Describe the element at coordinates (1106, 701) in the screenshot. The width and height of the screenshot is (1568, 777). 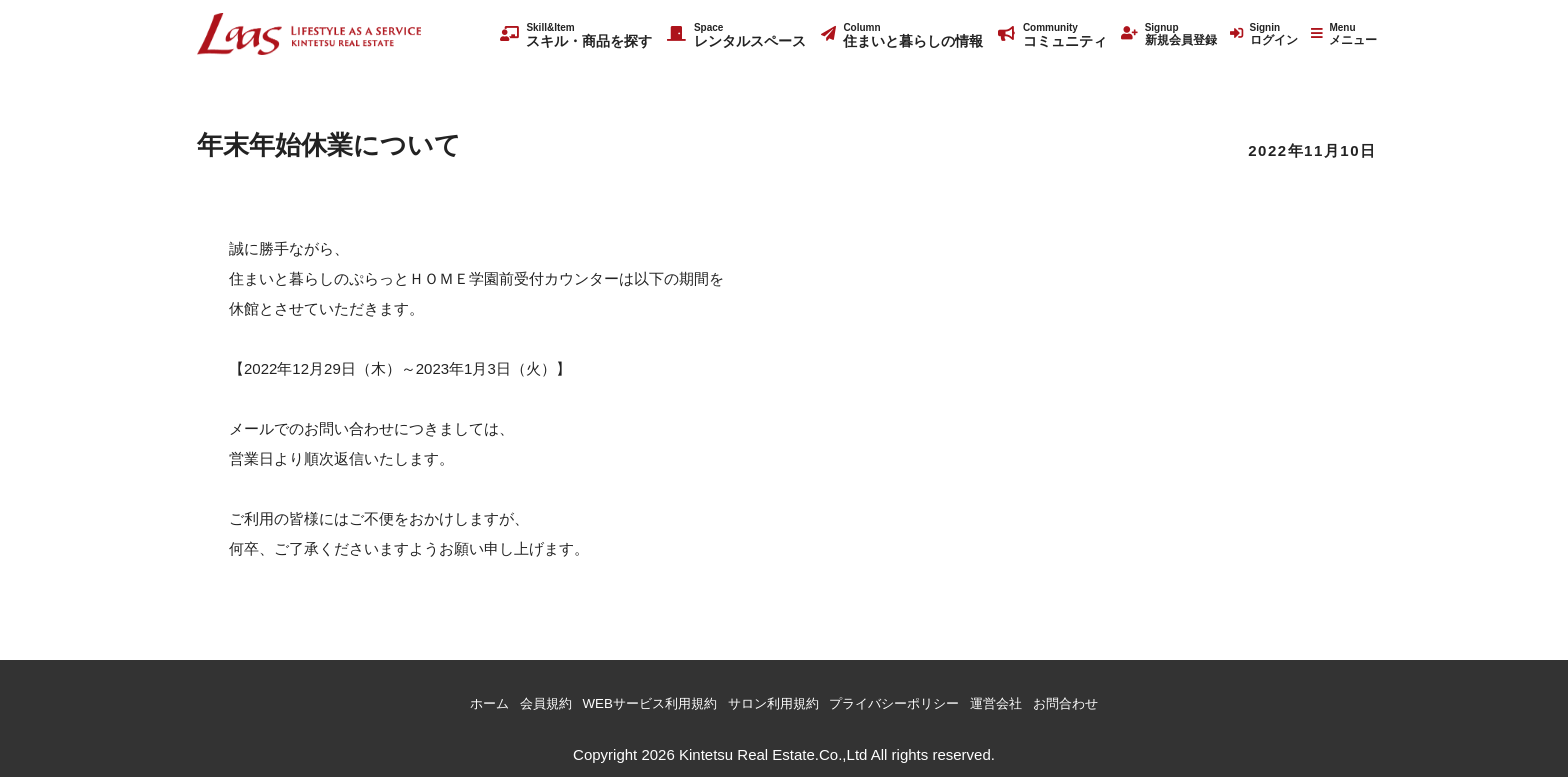
I see `お問合わせ` at that location.